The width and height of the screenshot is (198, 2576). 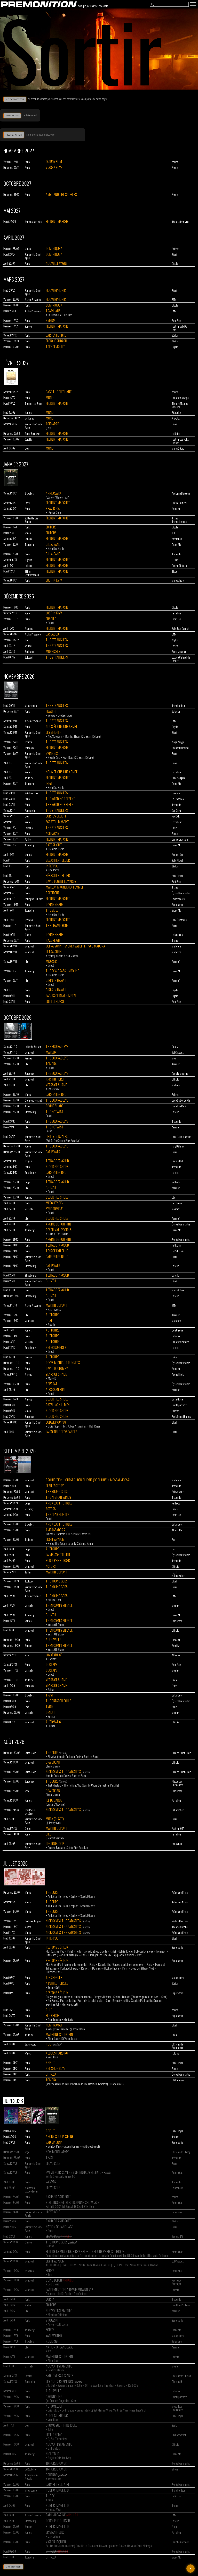 What do you see at coordinates (180, 1921) in the screenshot?
I see `Vieilles Charrues` at bounding box center [180, 1921].